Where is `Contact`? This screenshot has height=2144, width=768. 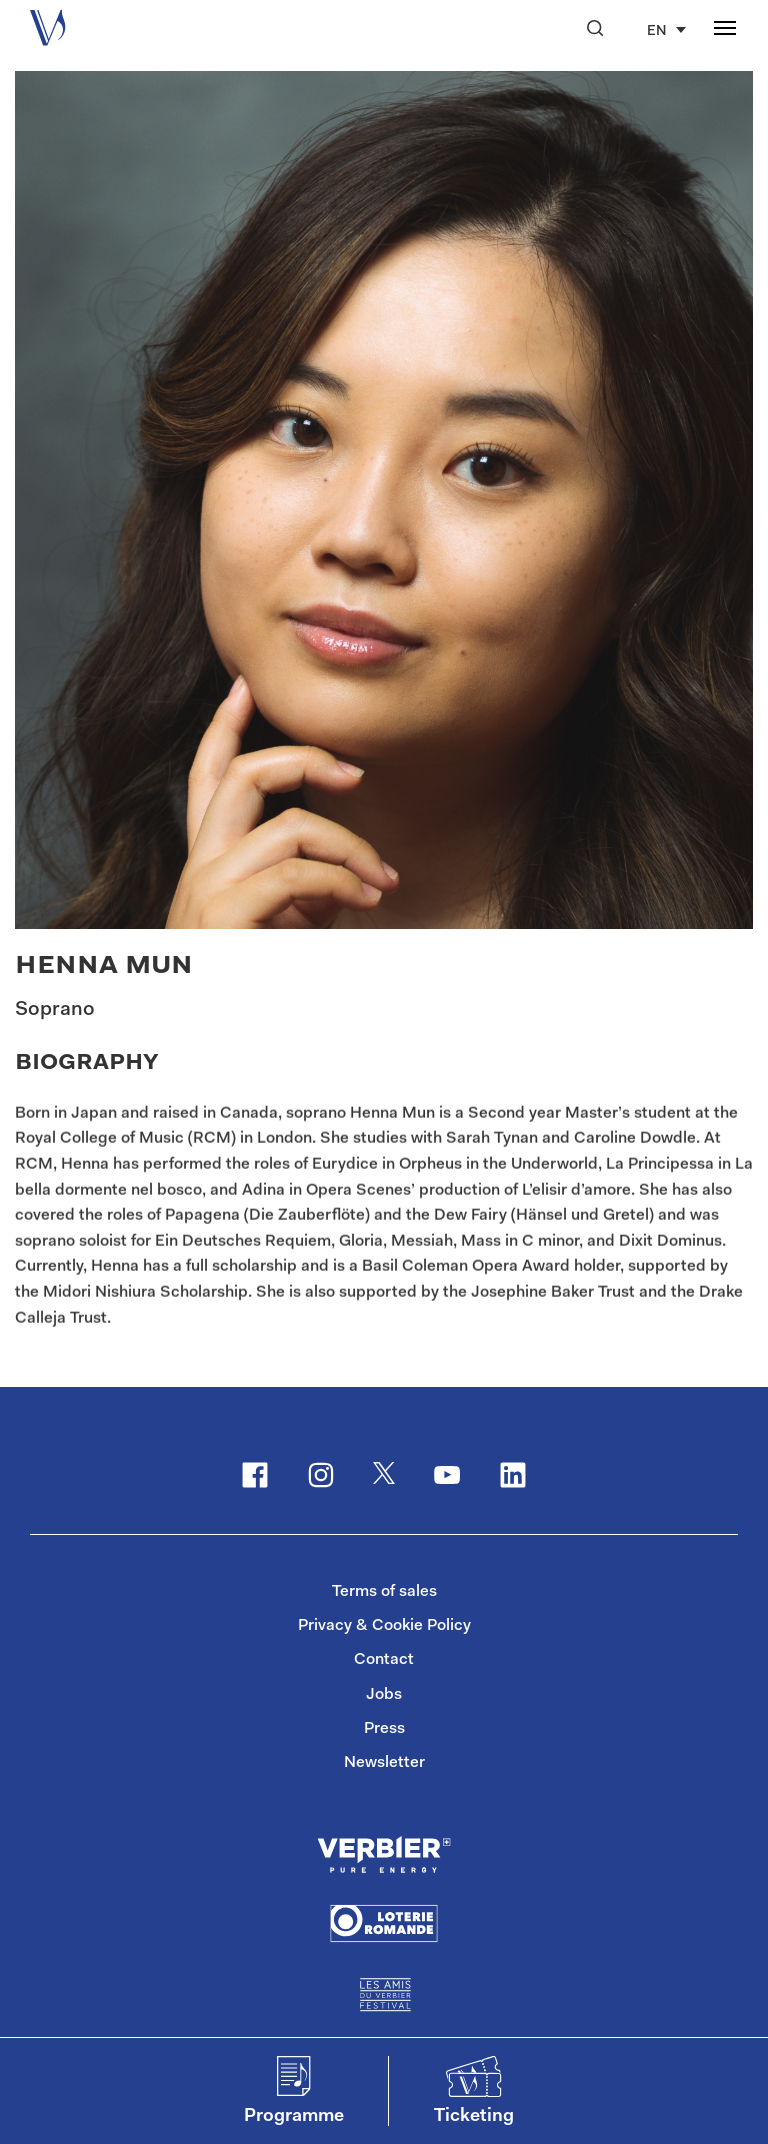 Contact is located at coordinates (384, 1660).